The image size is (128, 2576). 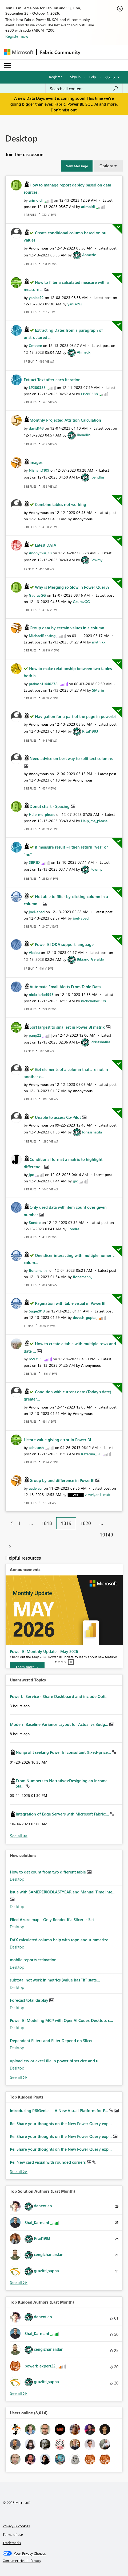 I want to click on [Learn more], so click(x=27, y=1667).